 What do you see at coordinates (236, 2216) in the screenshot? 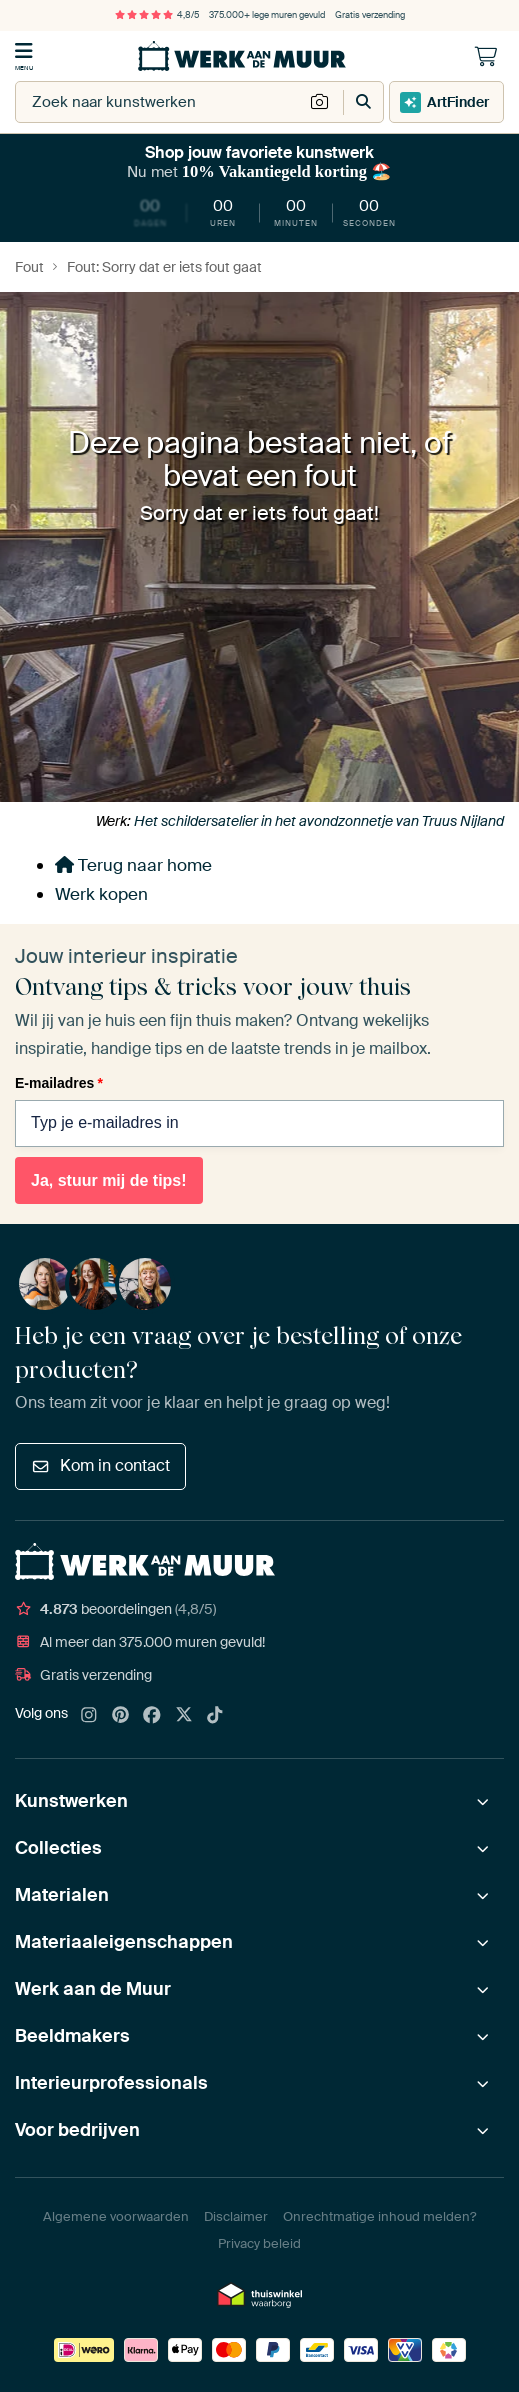
I see `Disclaimer` at bounding box center [236, 2216].